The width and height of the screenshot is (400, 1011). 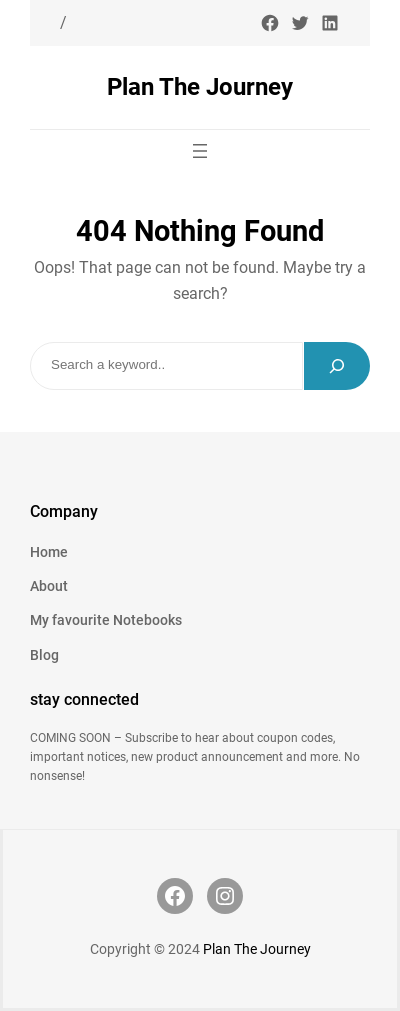 I want to click on [Open menu], so click(x=200, y=151).